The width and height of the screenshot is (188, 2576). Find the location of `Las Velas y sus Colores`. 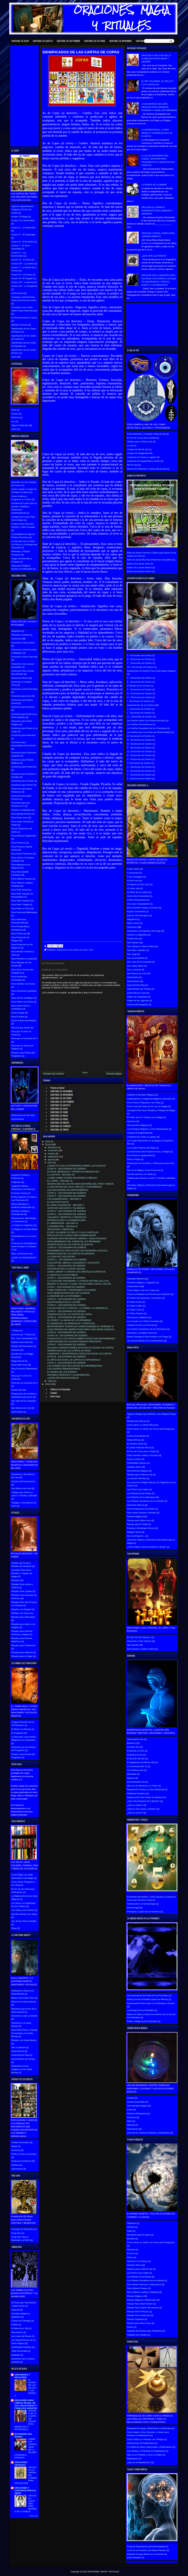

Las Velas y sus Colores is located at coordinates (22, 1910).